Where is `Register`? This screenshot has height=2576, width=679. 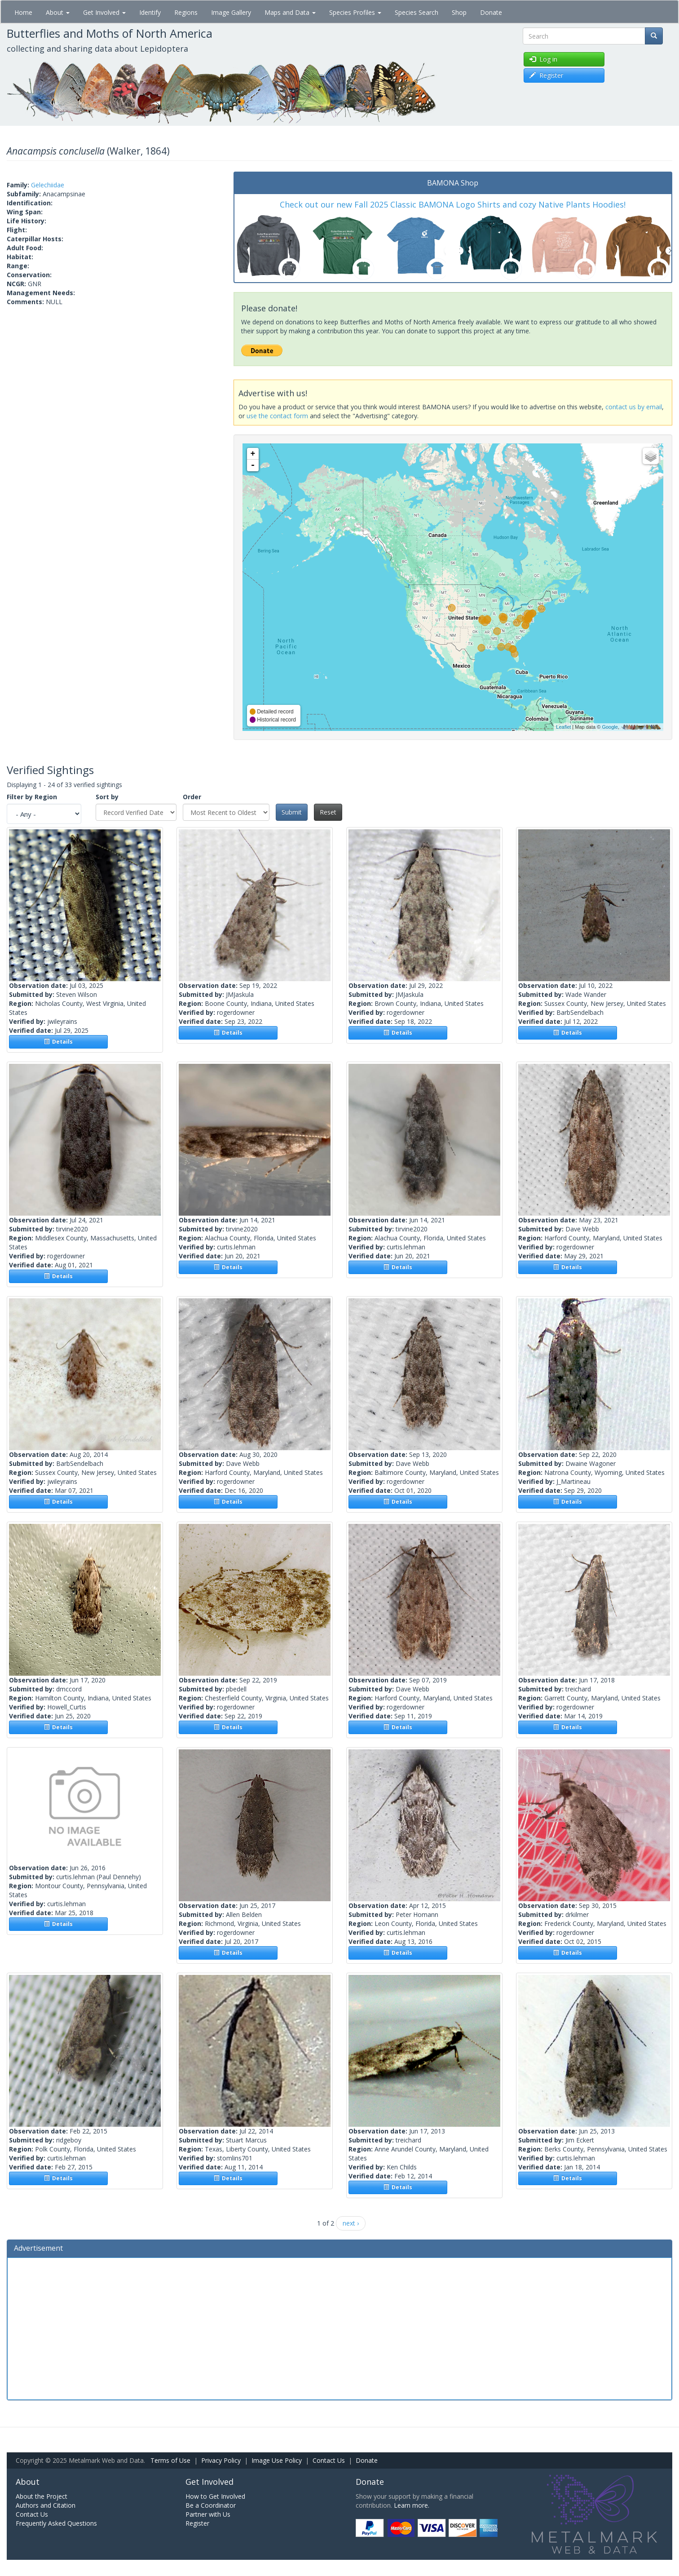
Register is located at coordinates (197, 2523).